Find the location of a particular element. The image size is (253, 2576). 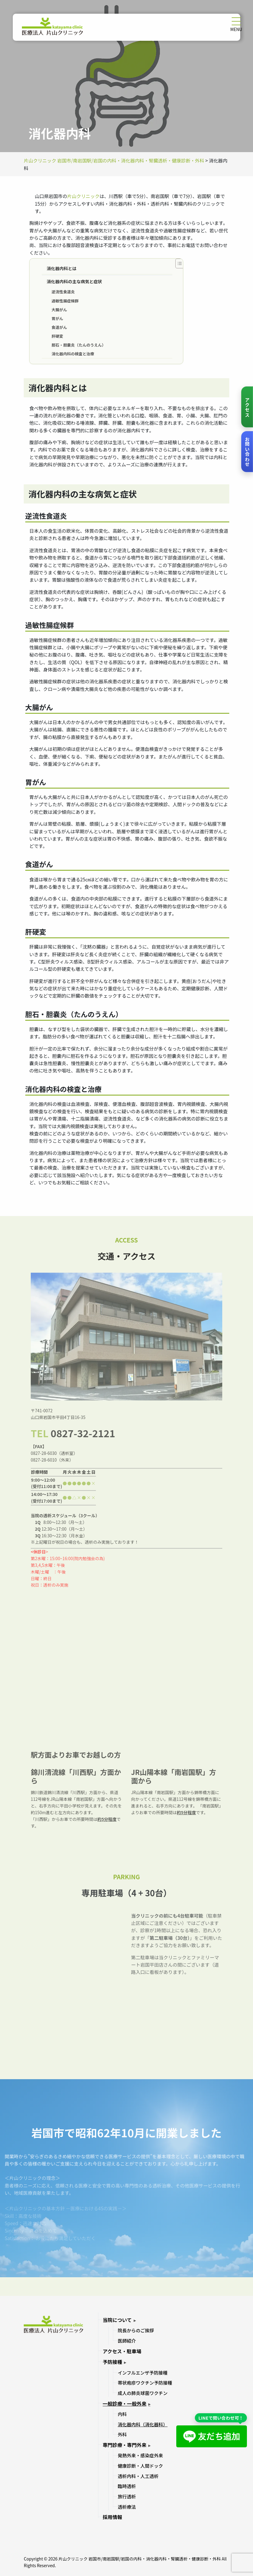

医師紹介 is located at coordinates (127, 2340).